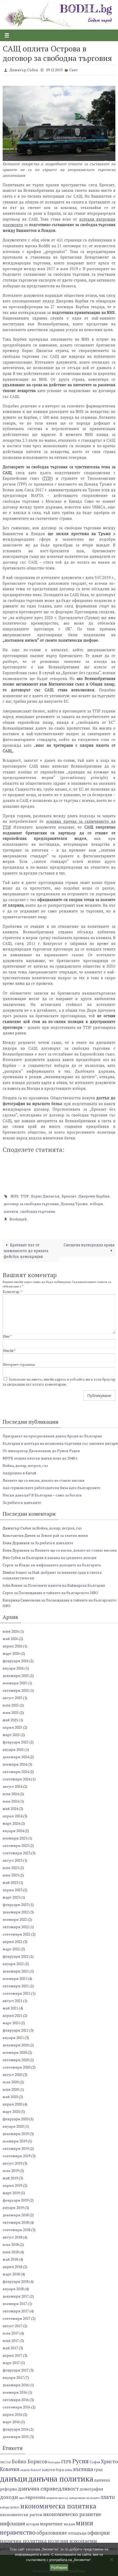 The image size is (118, 2576). Describe the element at coordinates (7, 1336) in the screenshot. I see `Име` at that location.